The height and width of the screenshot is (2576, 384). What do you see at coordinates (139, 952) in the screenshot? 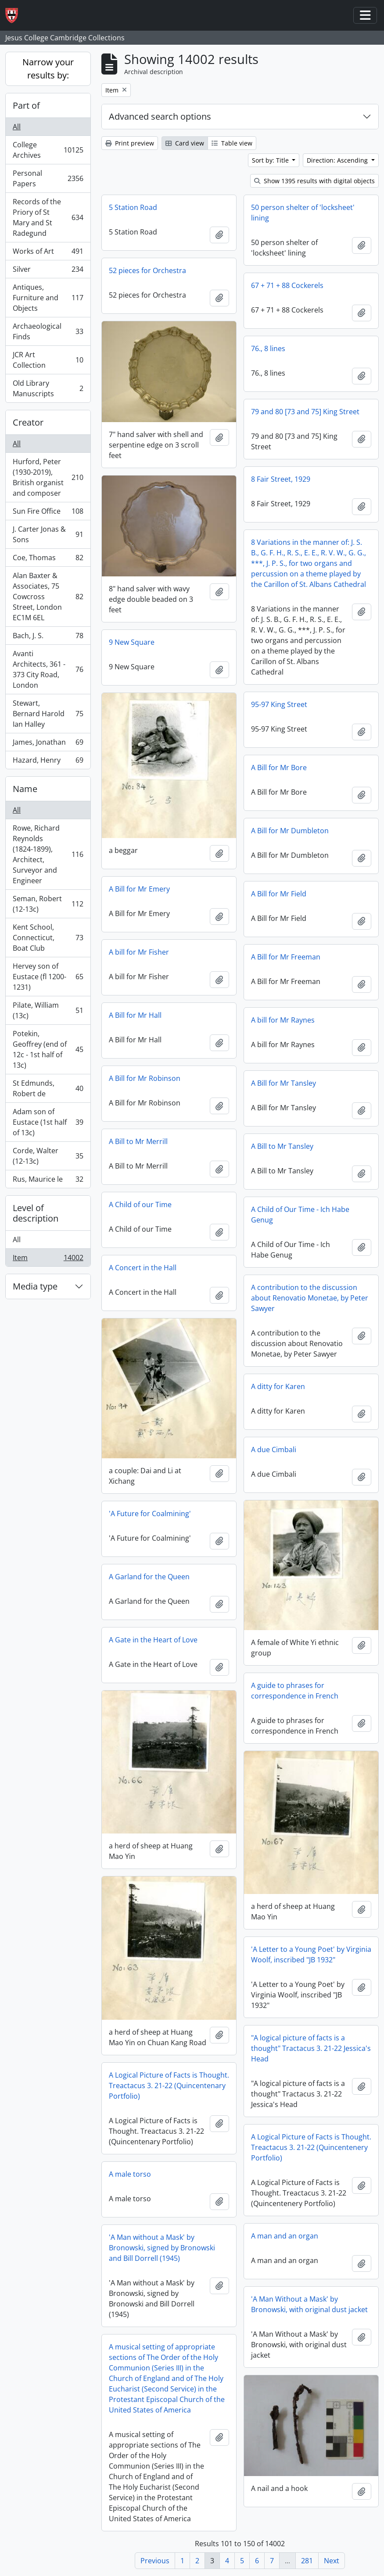
I see `A bill for Mr Fisher` at bounding box center [139, 952].